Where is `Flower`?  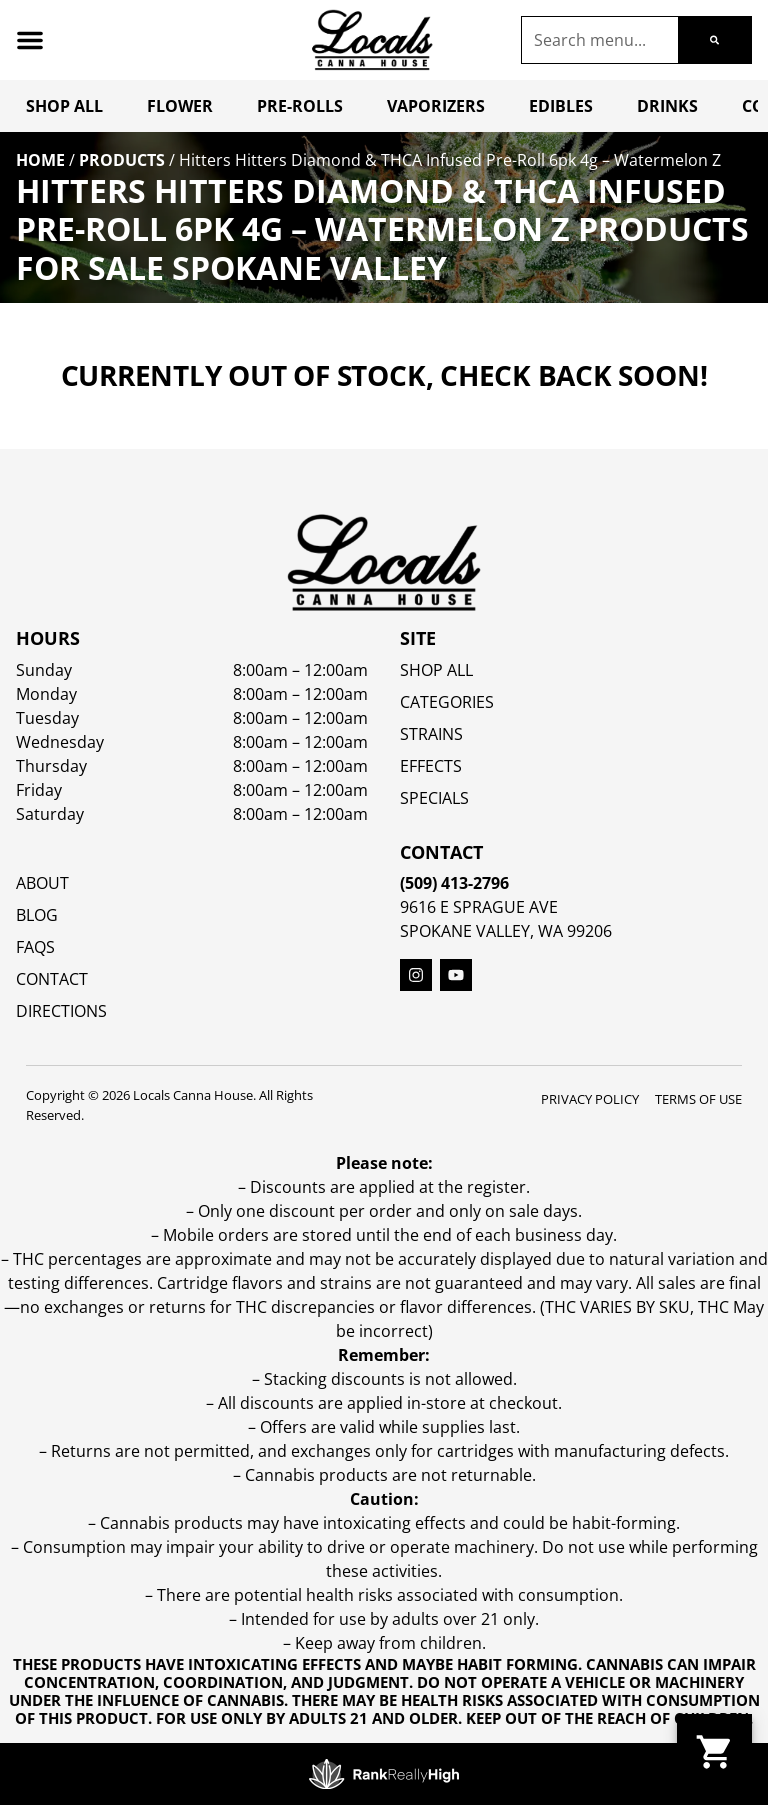 Flower is located at coordinates (180, 106).